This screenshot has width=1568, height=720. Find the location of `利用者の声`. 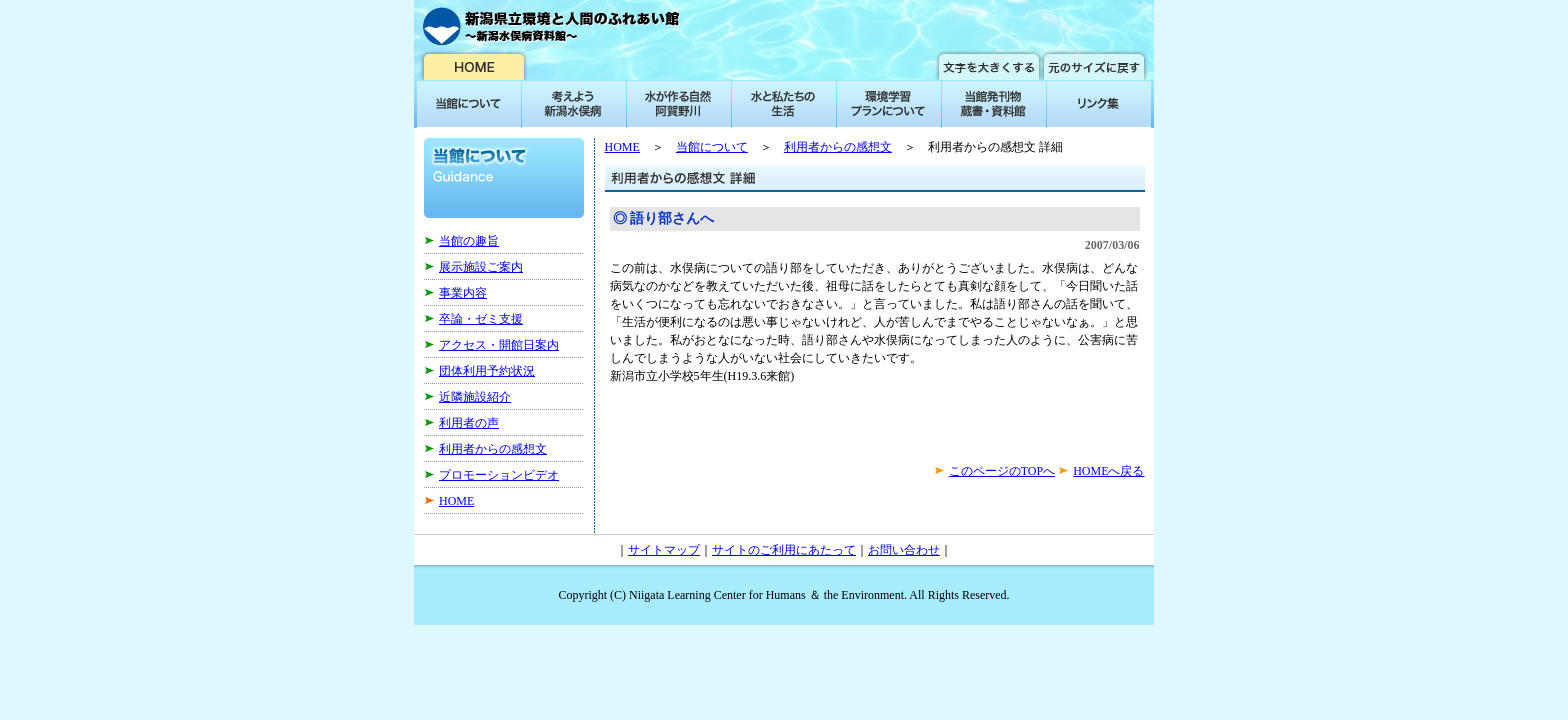

利用者の声 is located at coordinates (469, 423).